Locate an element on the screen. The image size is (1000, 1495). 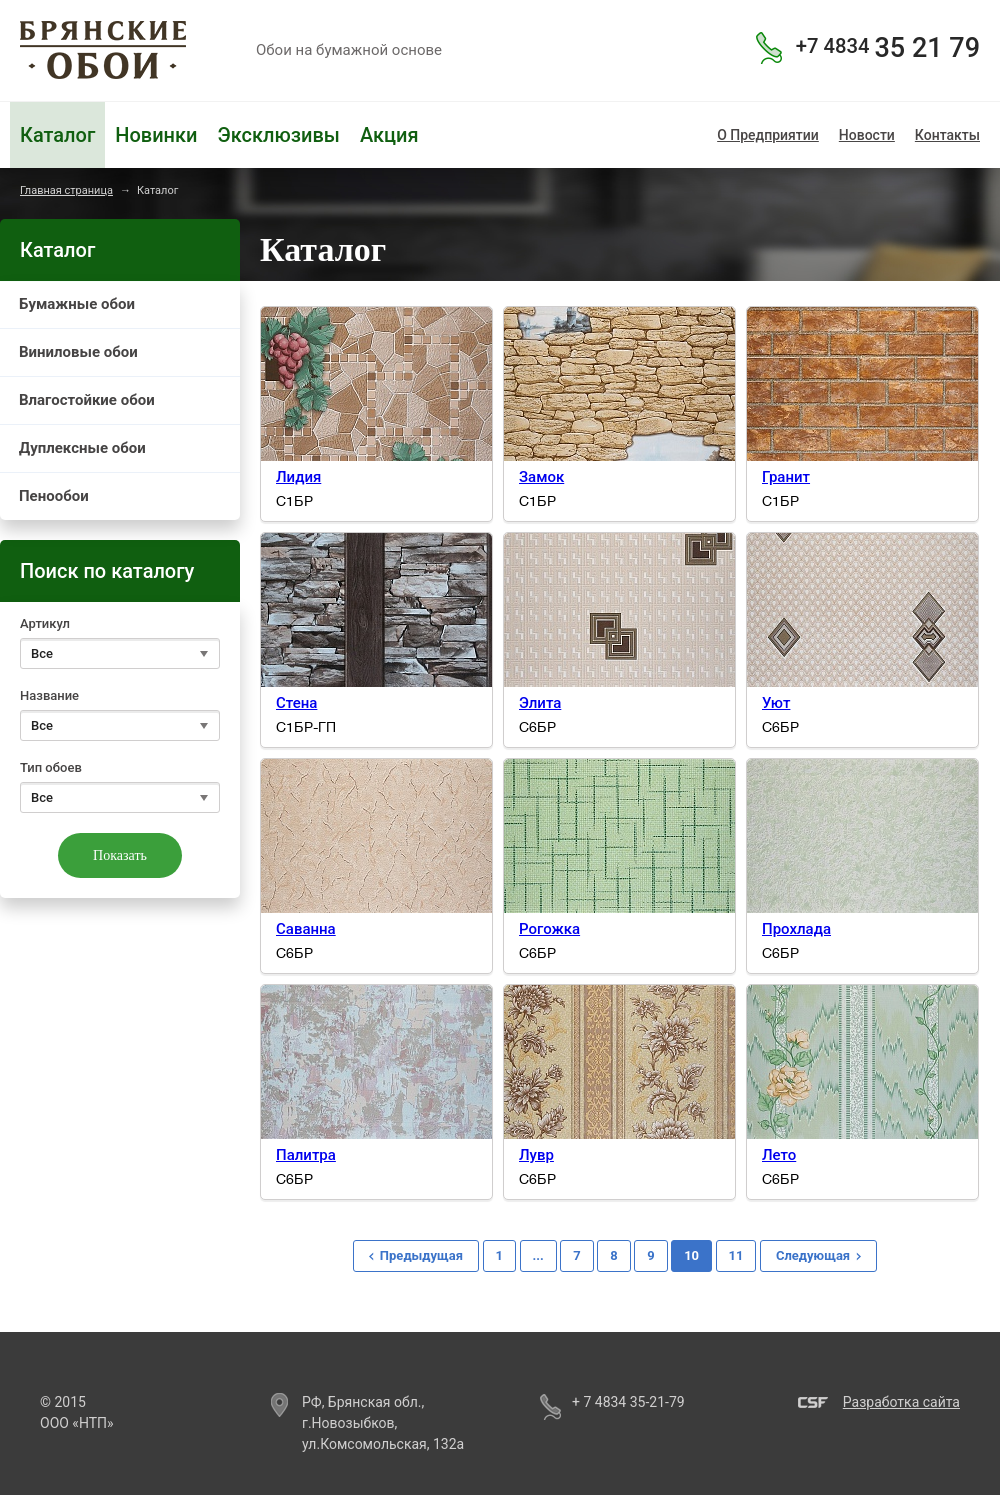
Влагостойкие обои is located at coordinates (87, 400).